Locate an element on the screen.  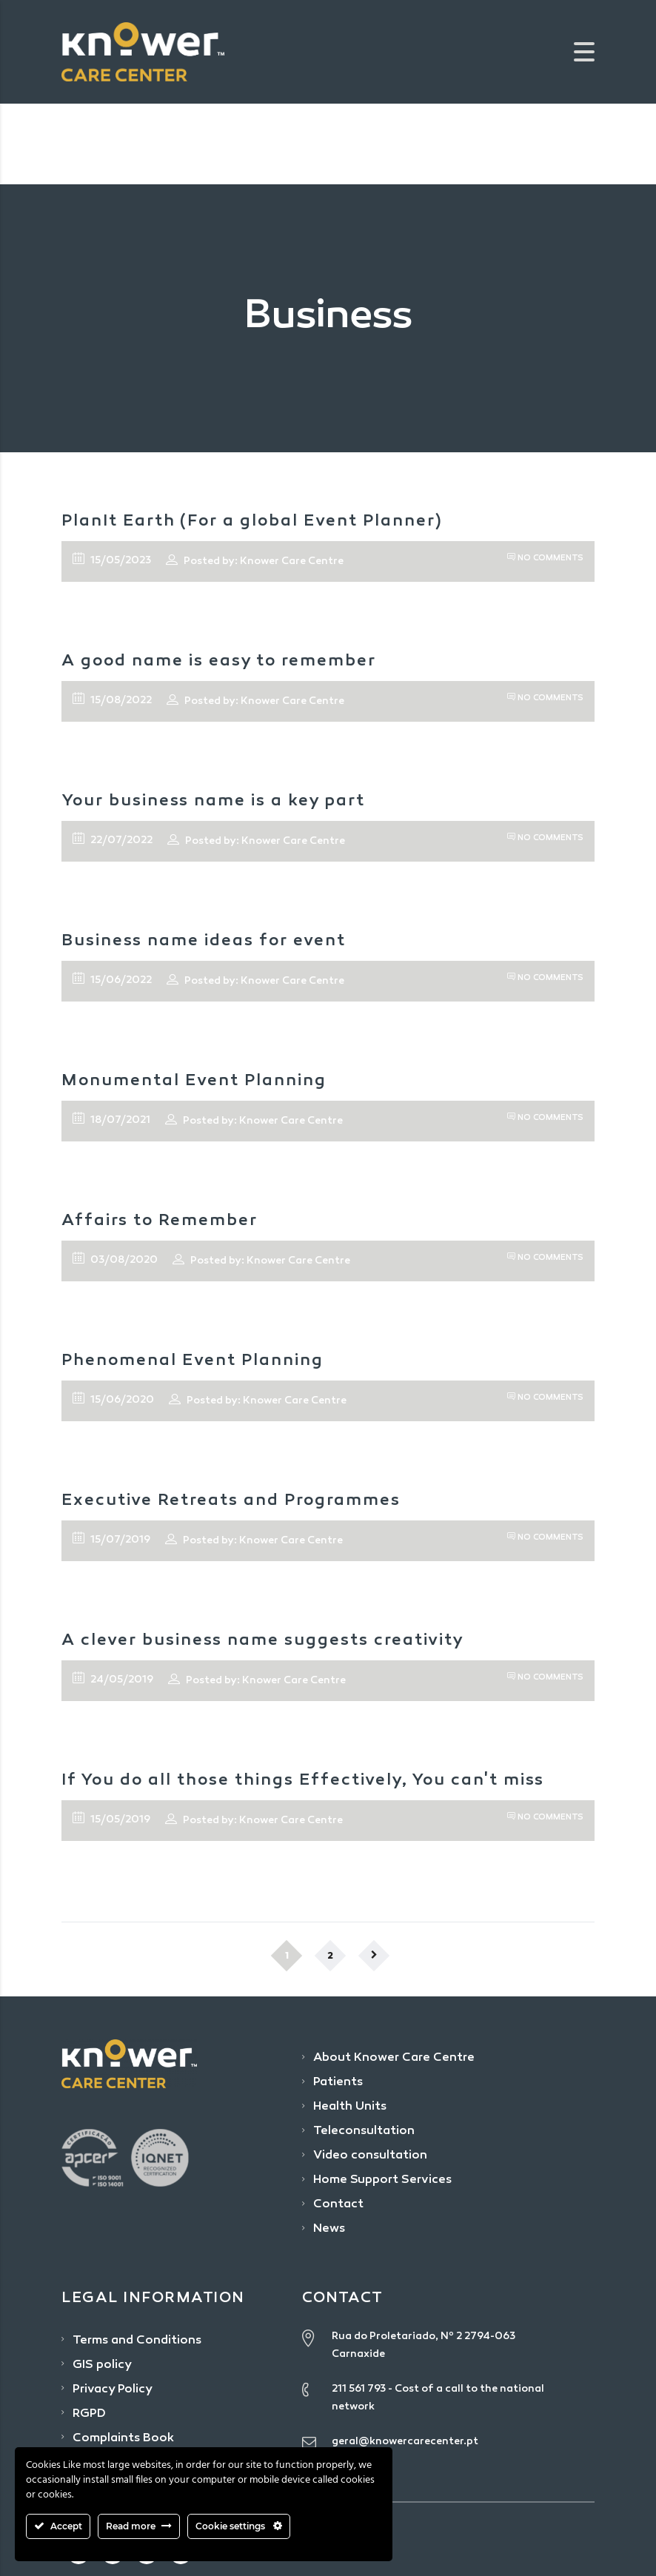
Privacy Policy is located at coordinates (113, 2390).